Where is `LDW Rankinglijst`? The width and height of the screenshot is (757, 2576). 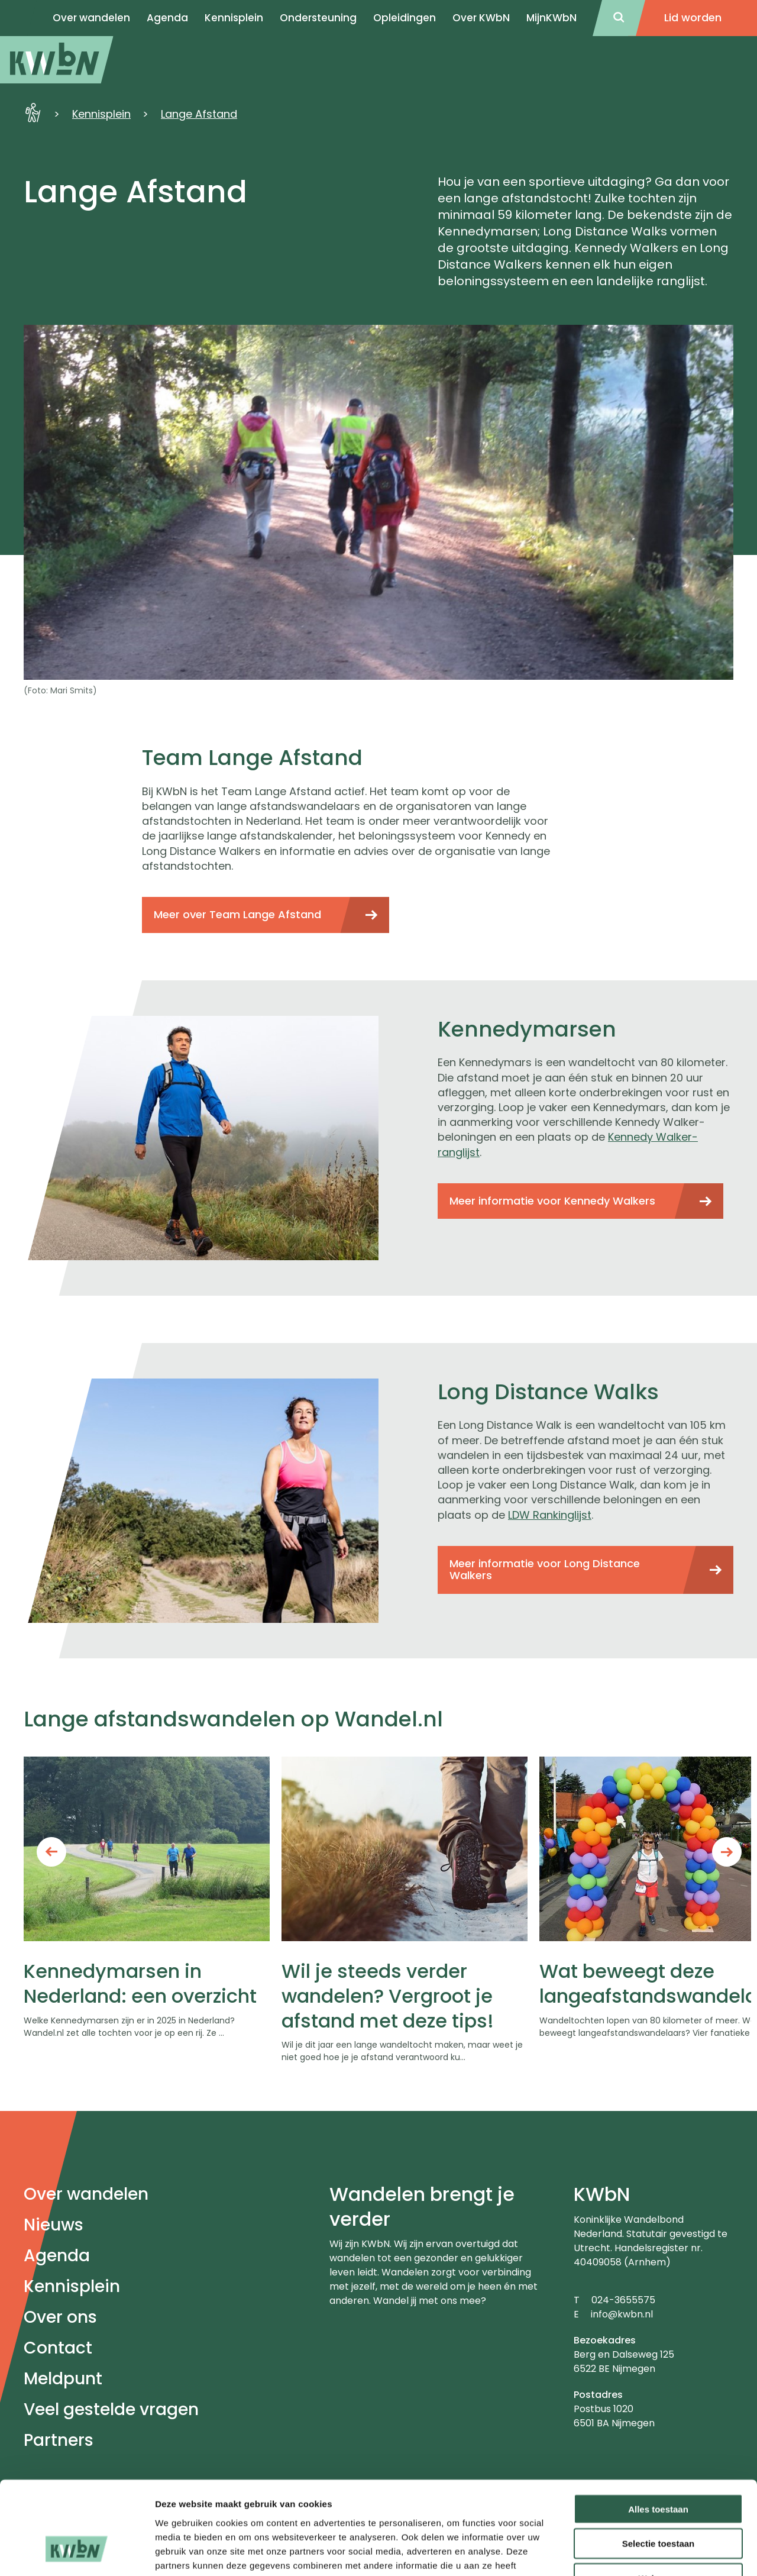 LDW Rankinglijst is located at coordinates (549, 1514).